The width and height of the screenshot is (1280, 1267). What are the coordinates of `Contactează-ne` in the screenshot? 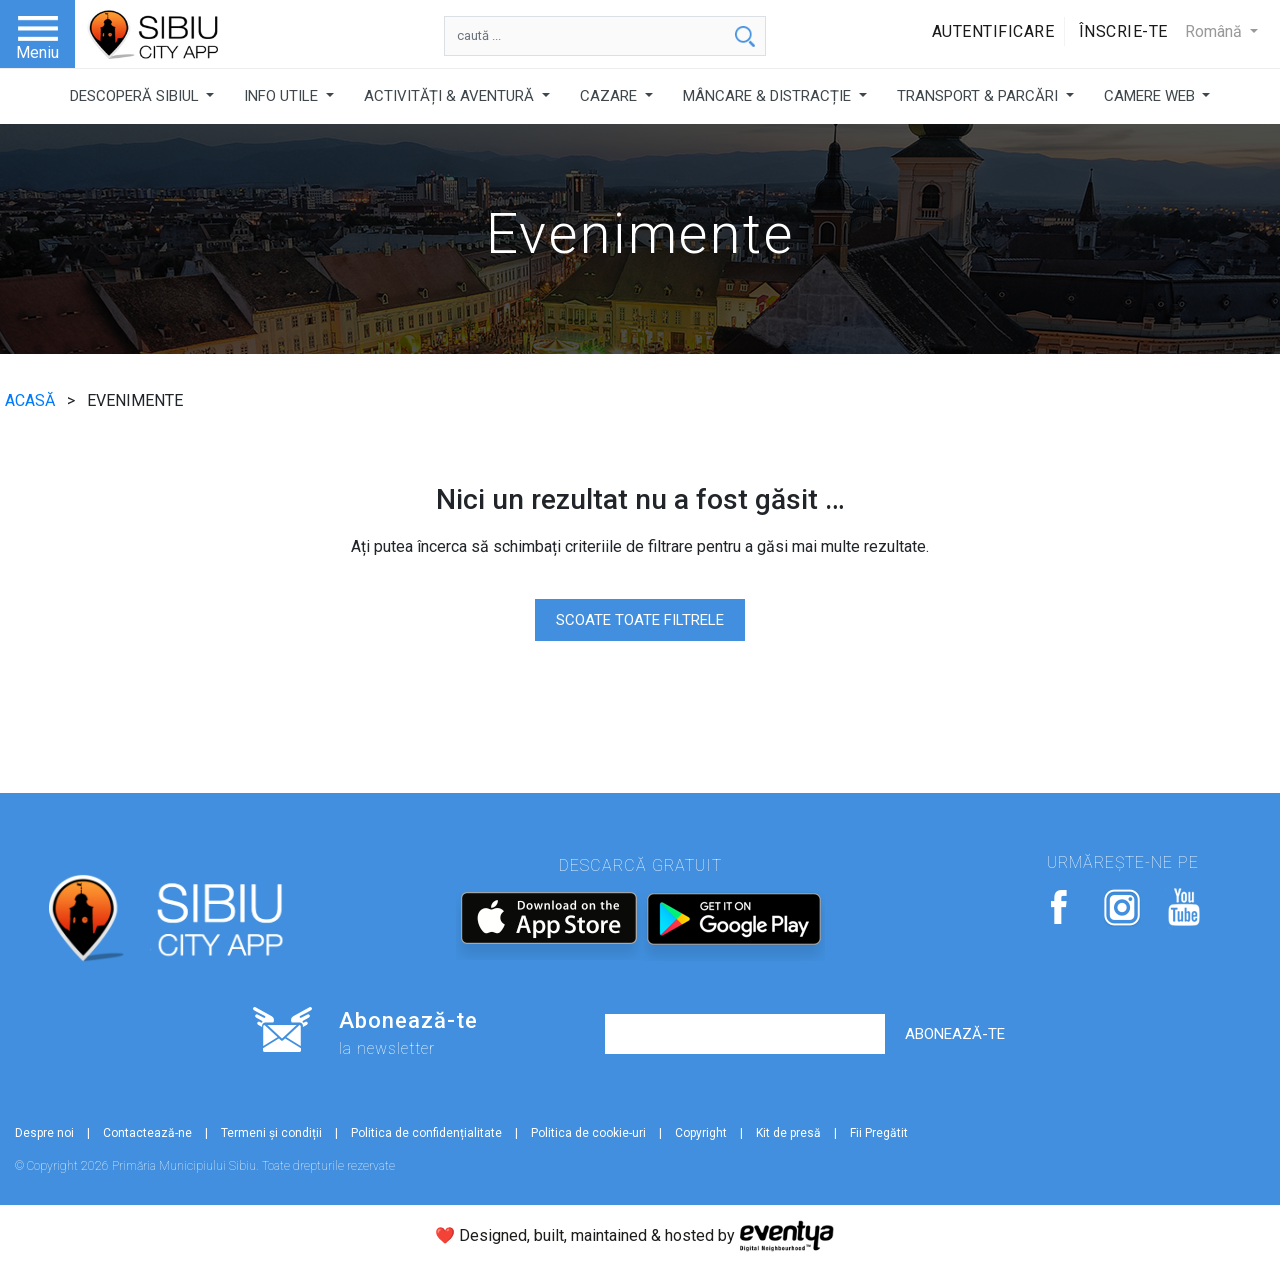 It's located at (147, 1133).